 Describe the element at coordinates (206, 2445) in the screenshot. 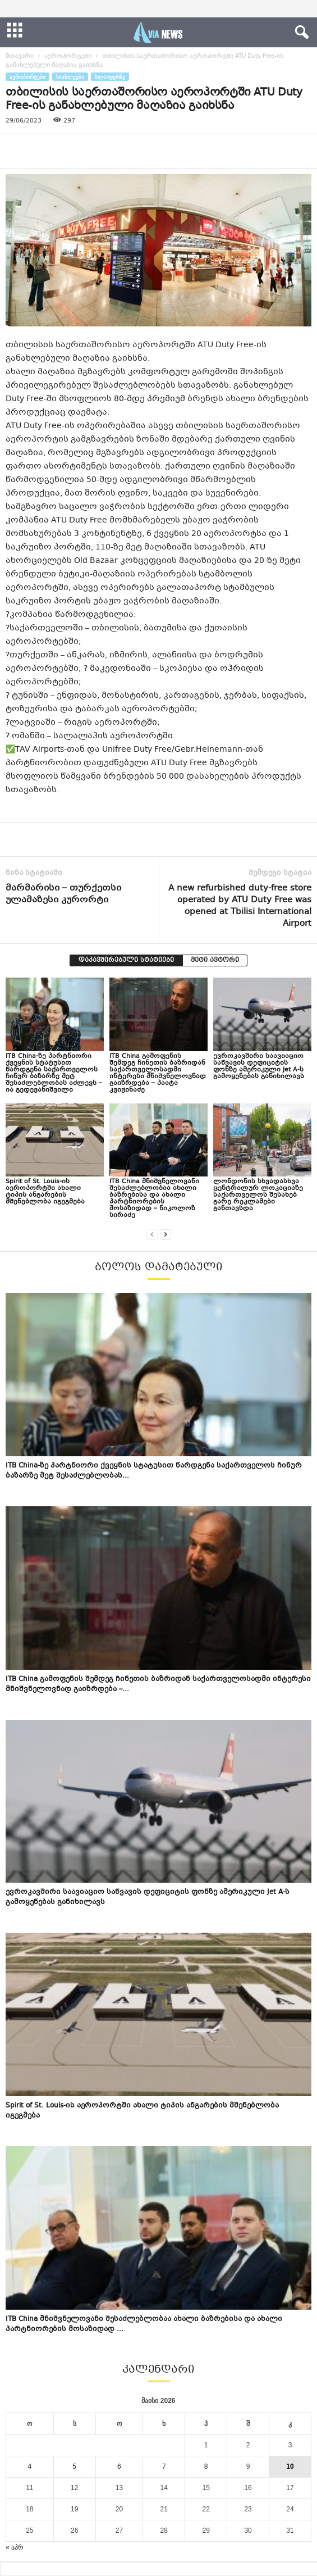

I see `1 [ჩანაწერები გამოქვეყნებულია: May 1, 2026]` at that location.